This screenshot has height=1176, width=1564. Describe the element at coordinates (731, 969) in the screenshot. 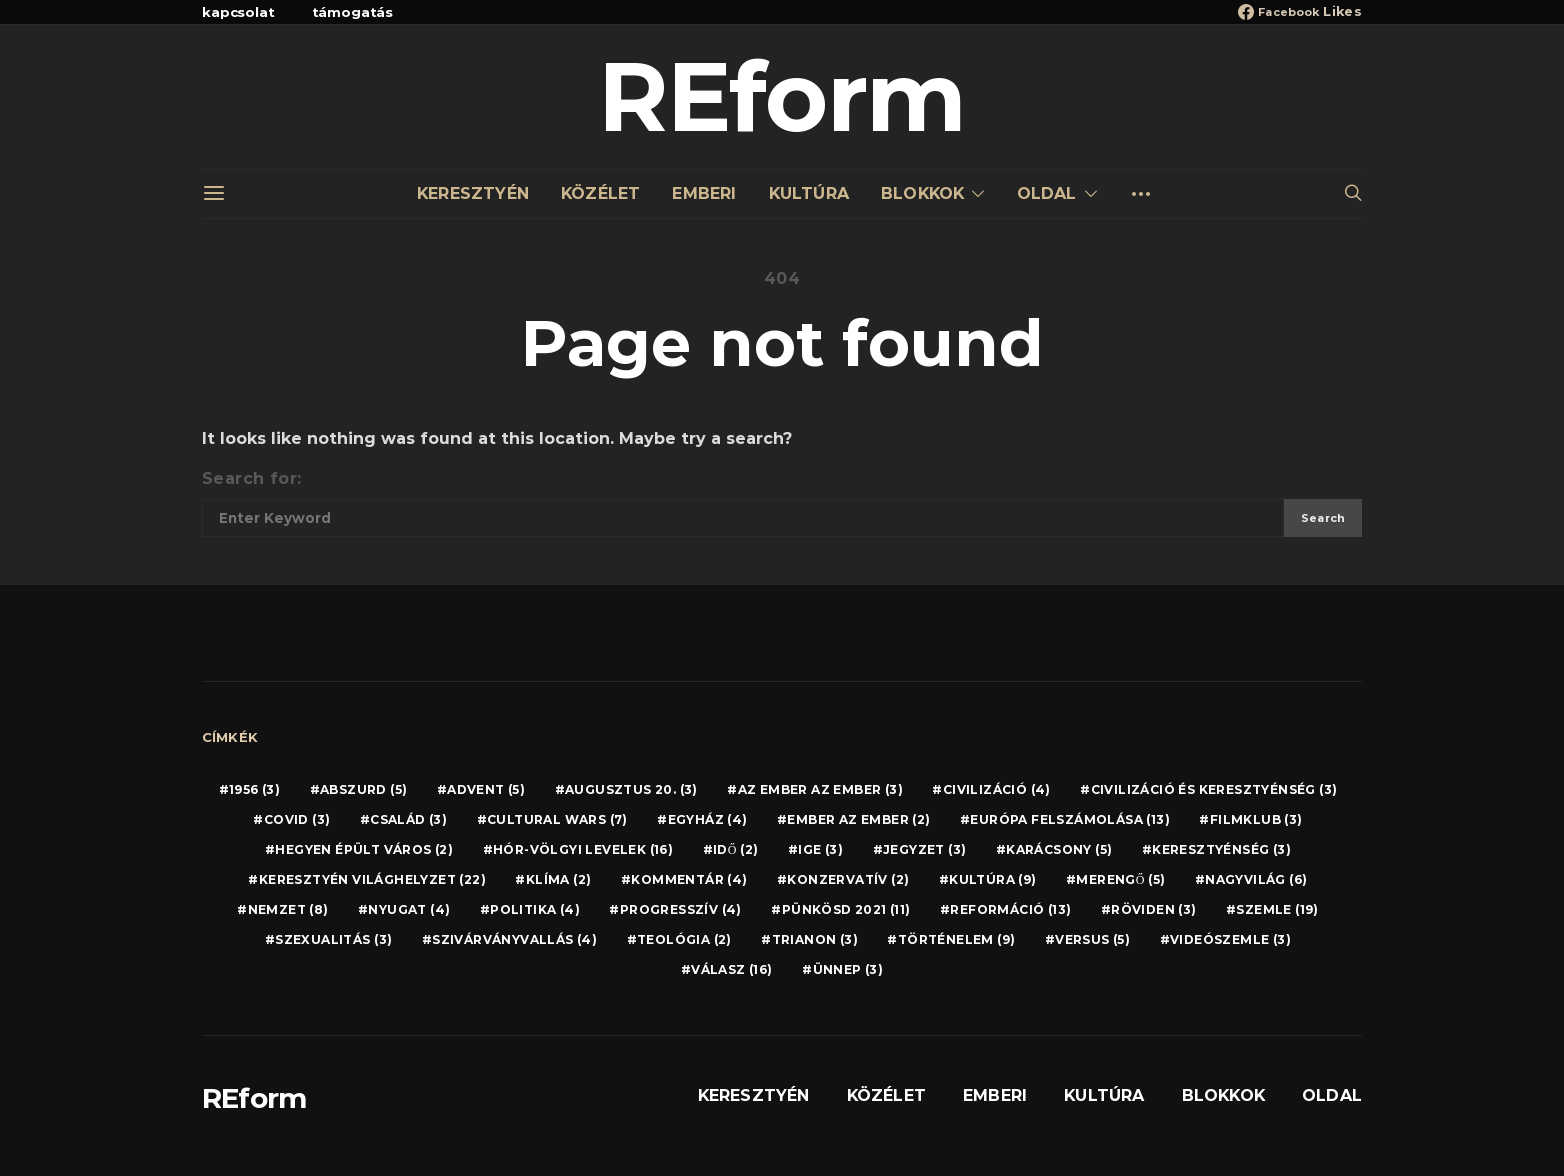

I see `VÁLASZ [VÁLASZ (16 elem)]` at that location.